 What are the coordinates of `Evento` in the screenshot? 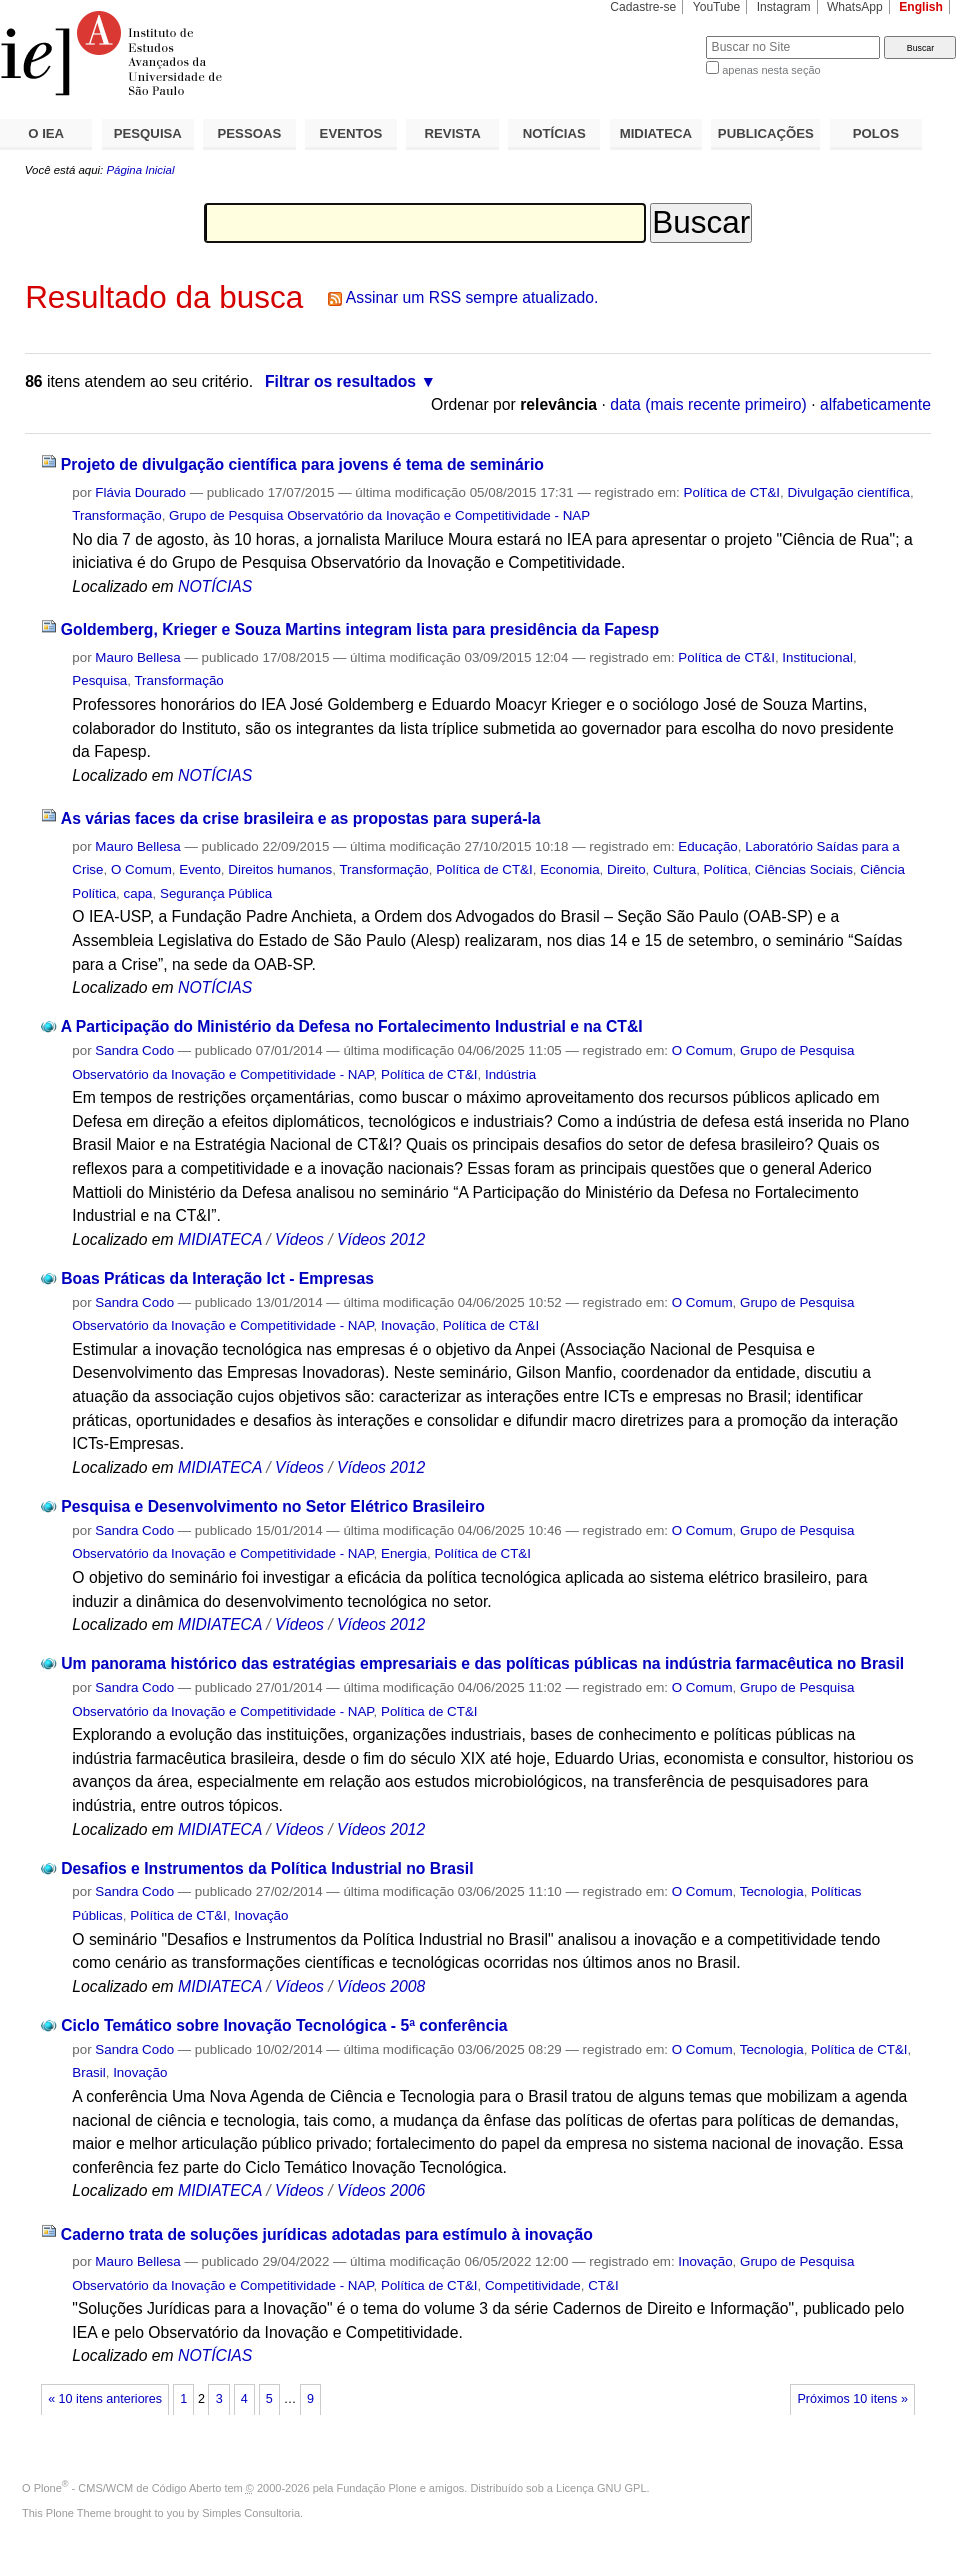 It's located at (200, 869).